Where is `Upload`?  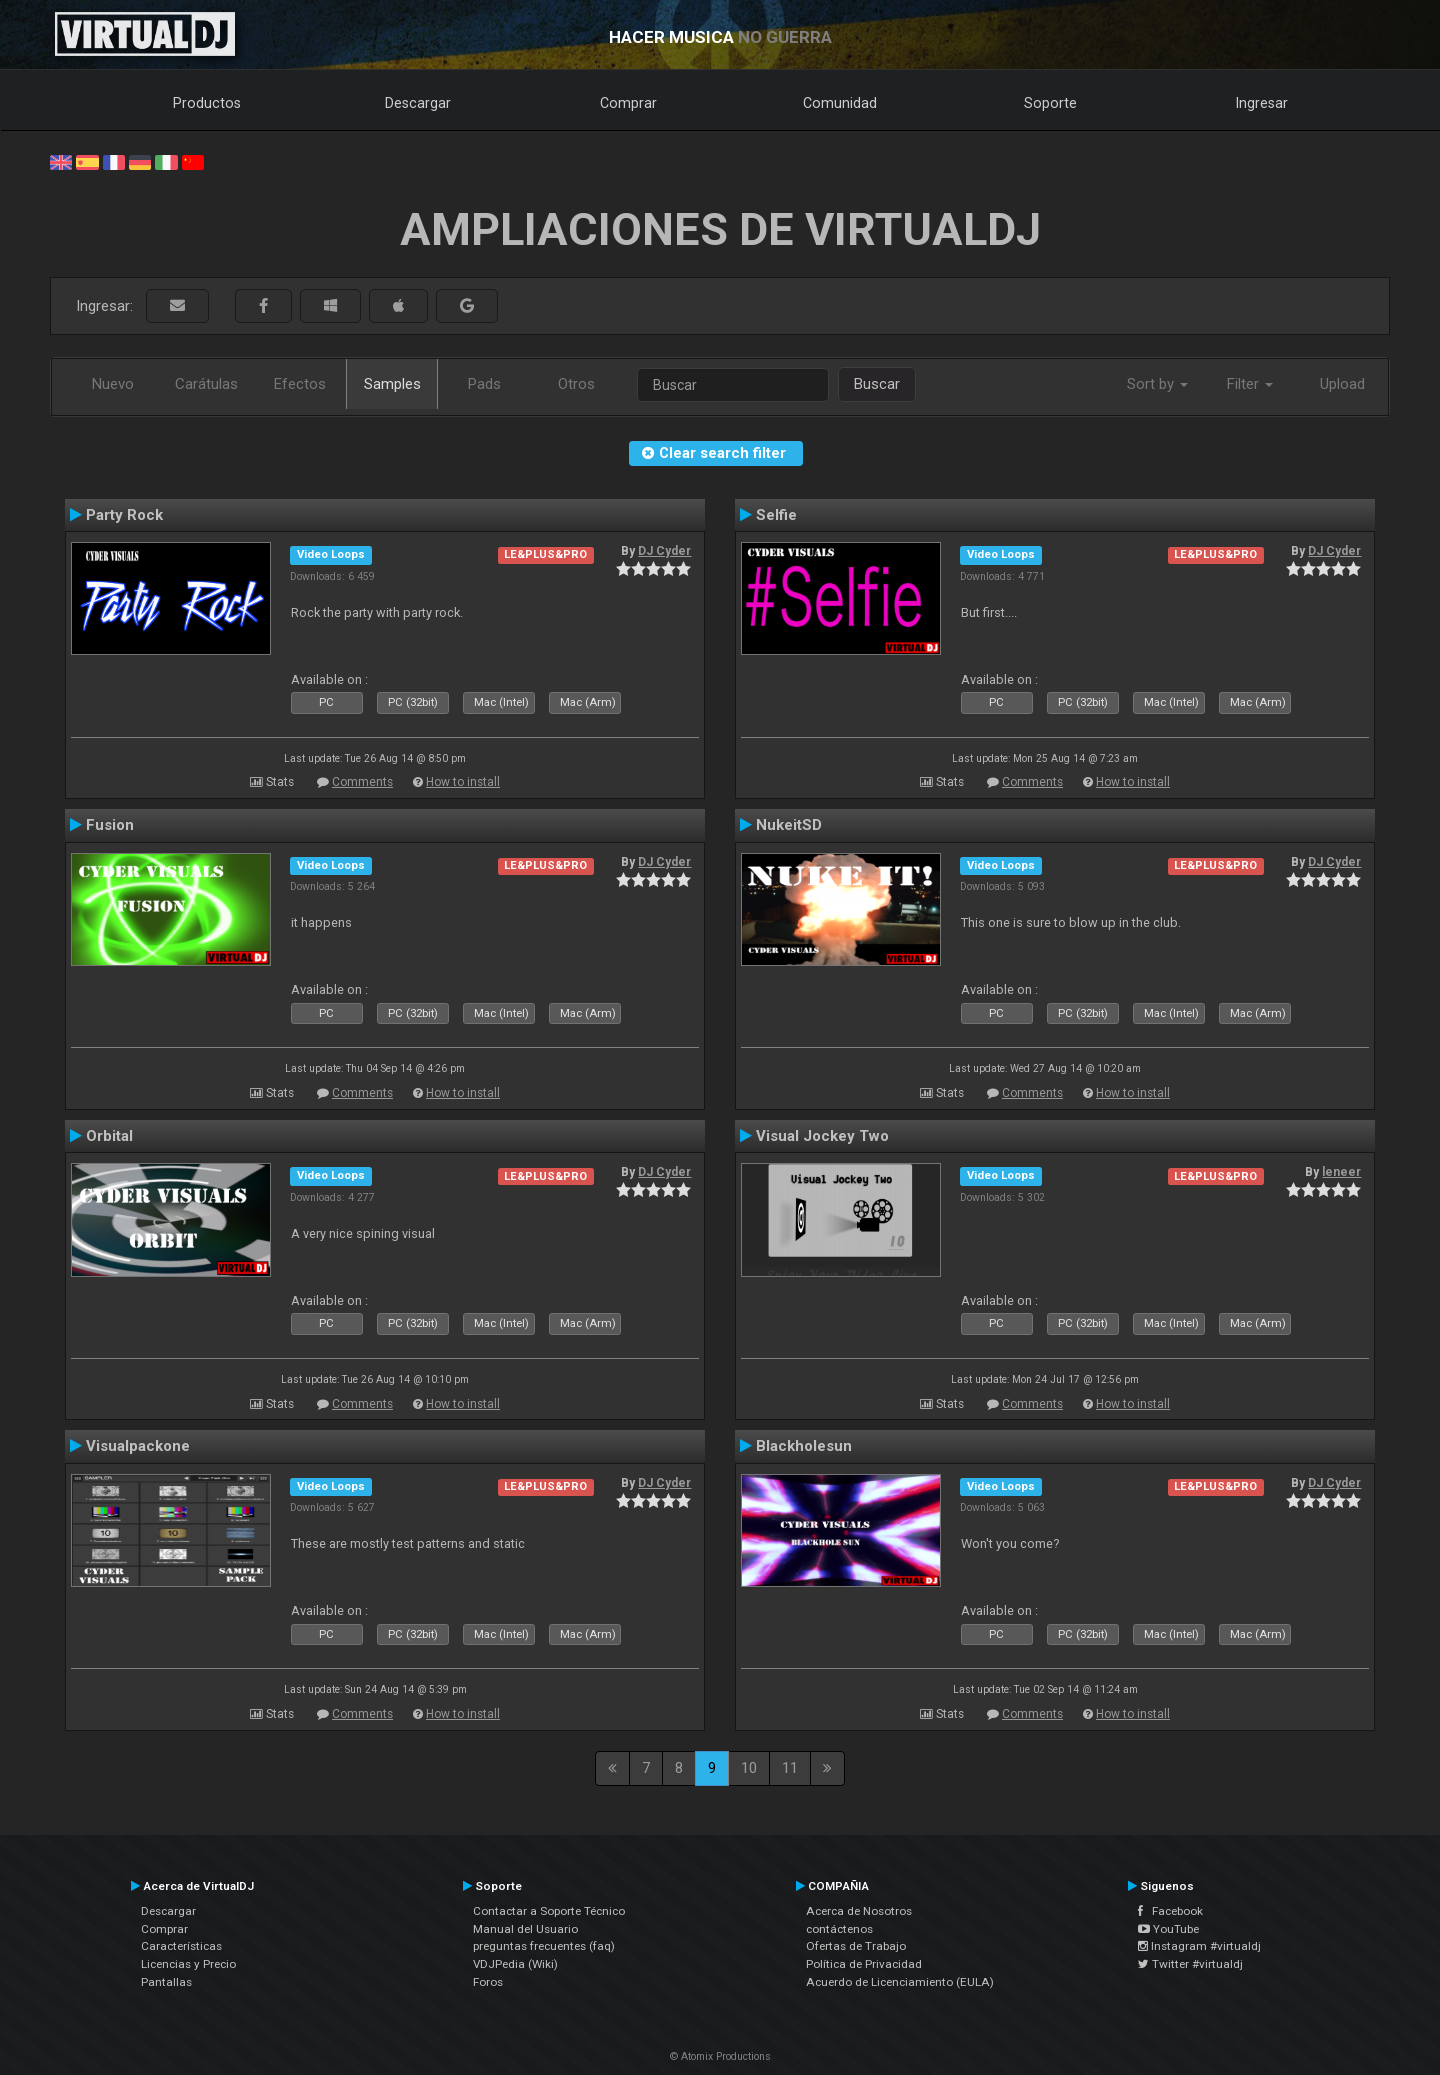
Upload is located at coordinates (1342, 384).